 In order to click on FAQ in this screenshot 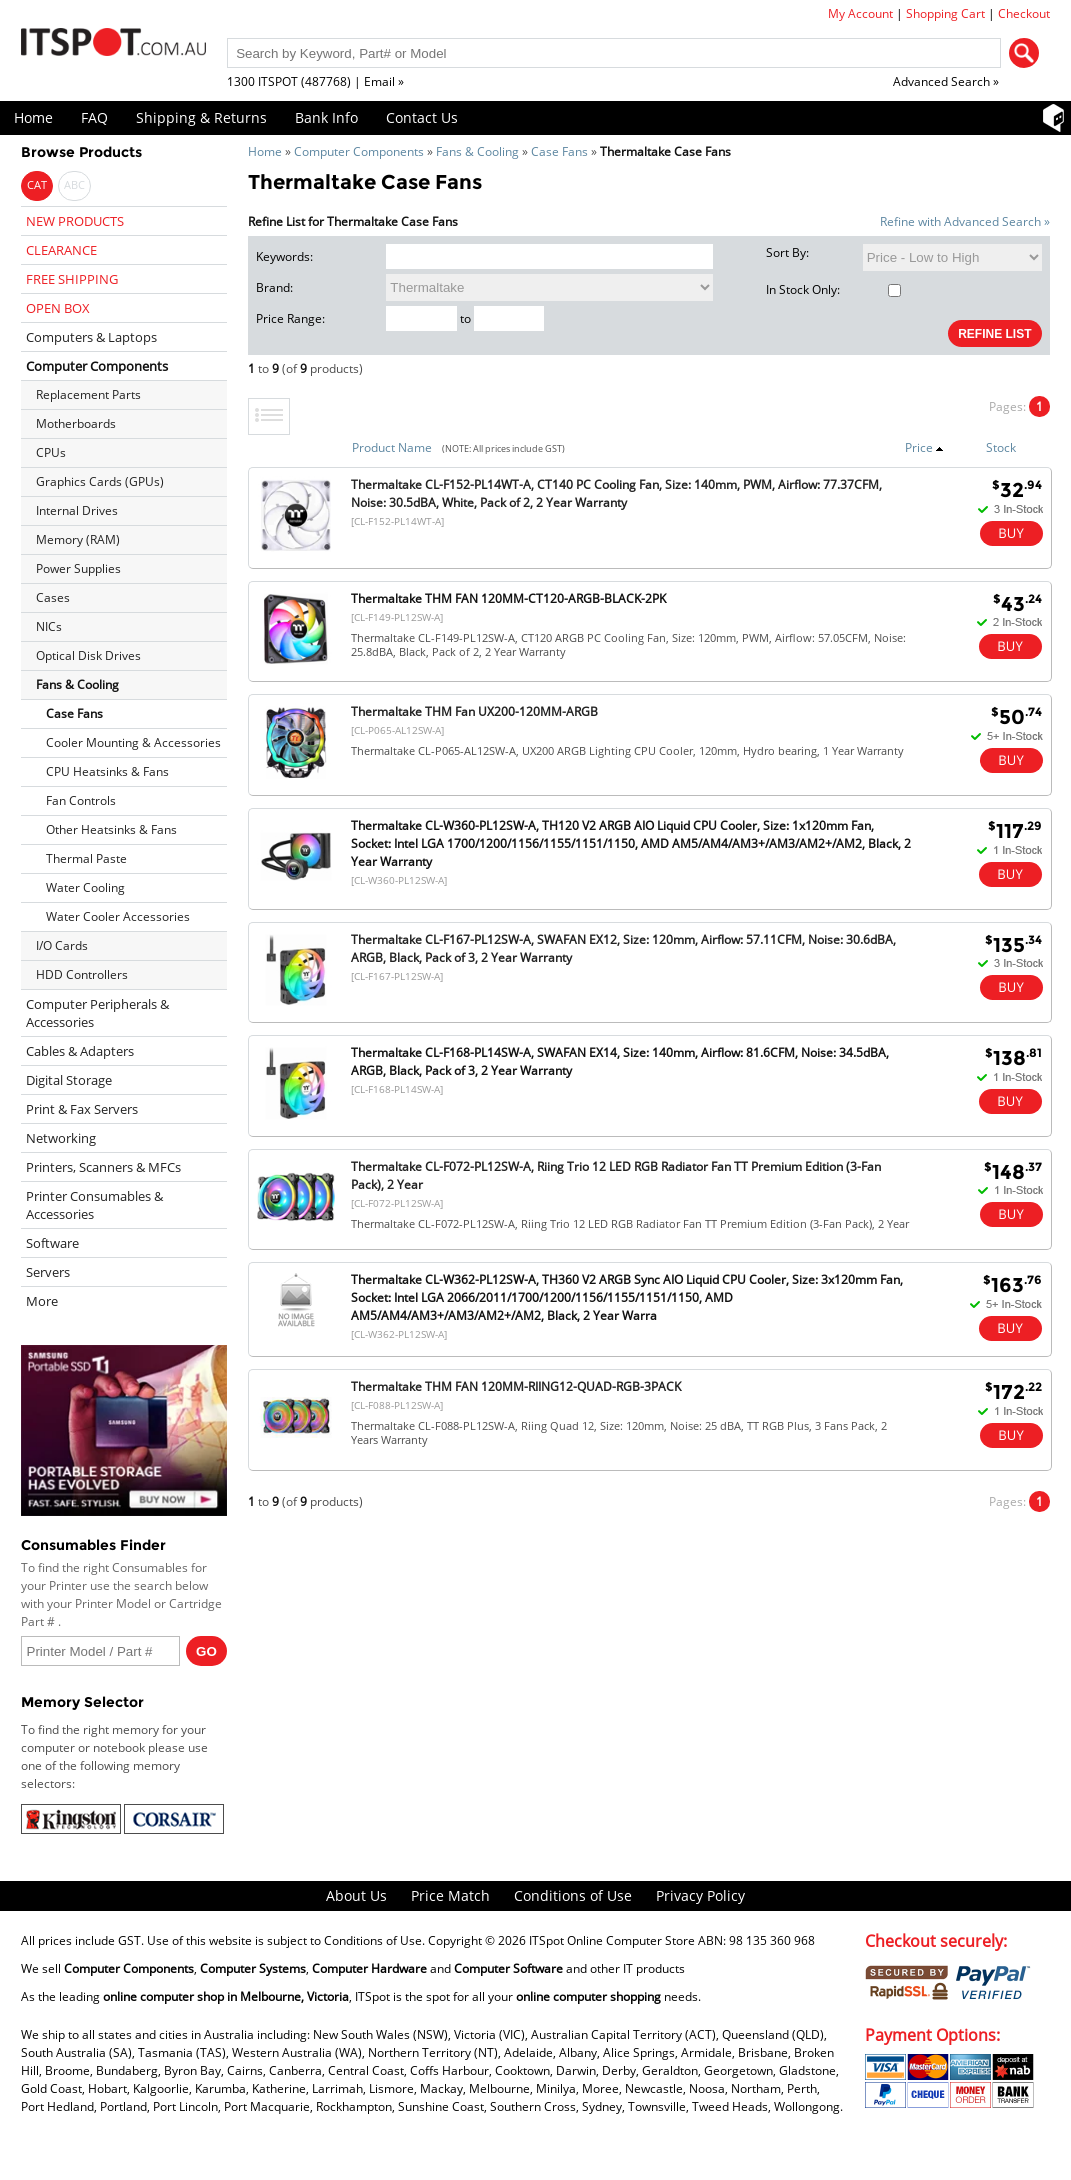, I will do `click(94, 117)`.